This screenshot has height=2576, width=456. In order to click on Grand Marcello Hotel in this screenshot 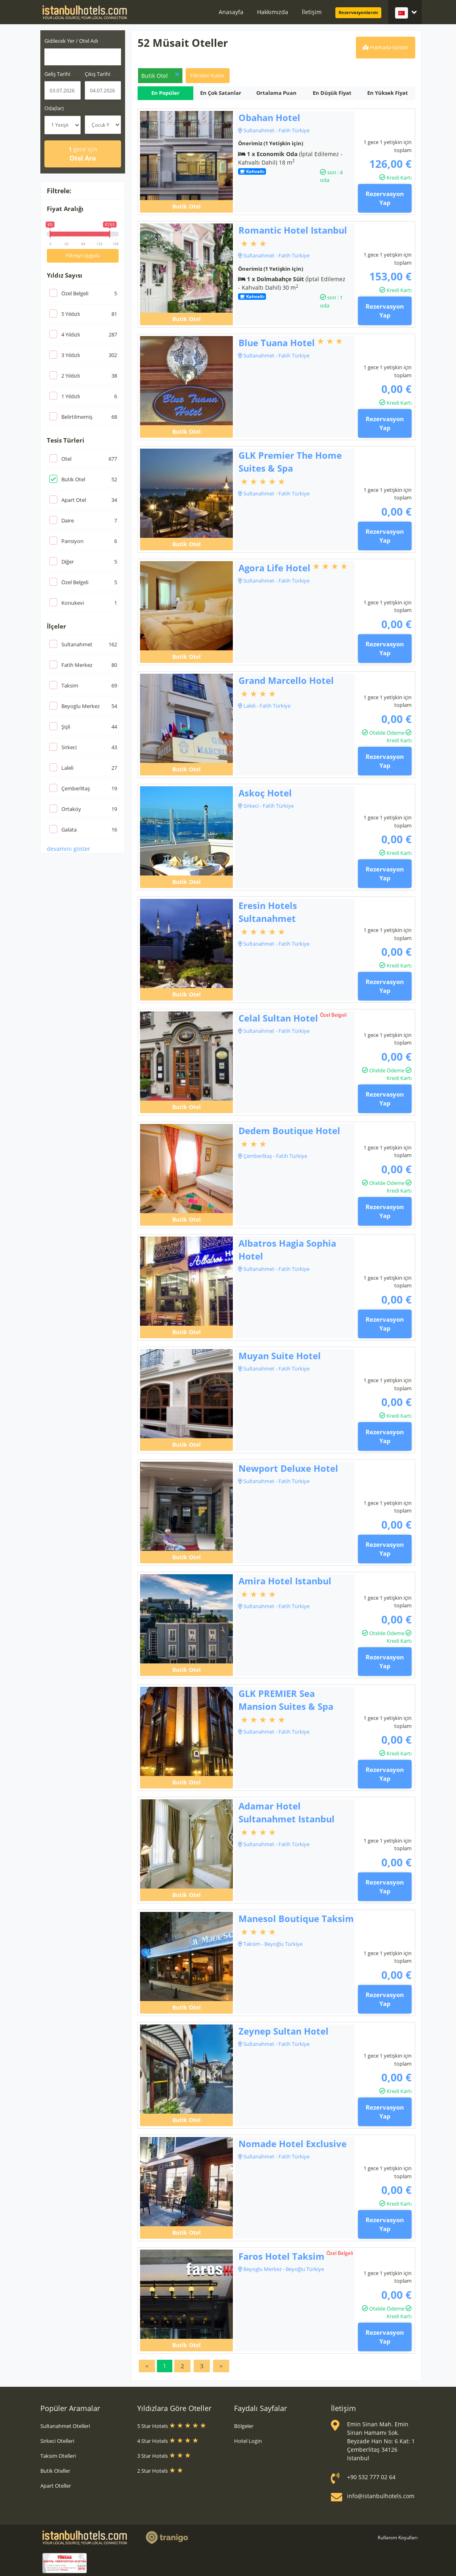, I will do `click(286, 680)`.